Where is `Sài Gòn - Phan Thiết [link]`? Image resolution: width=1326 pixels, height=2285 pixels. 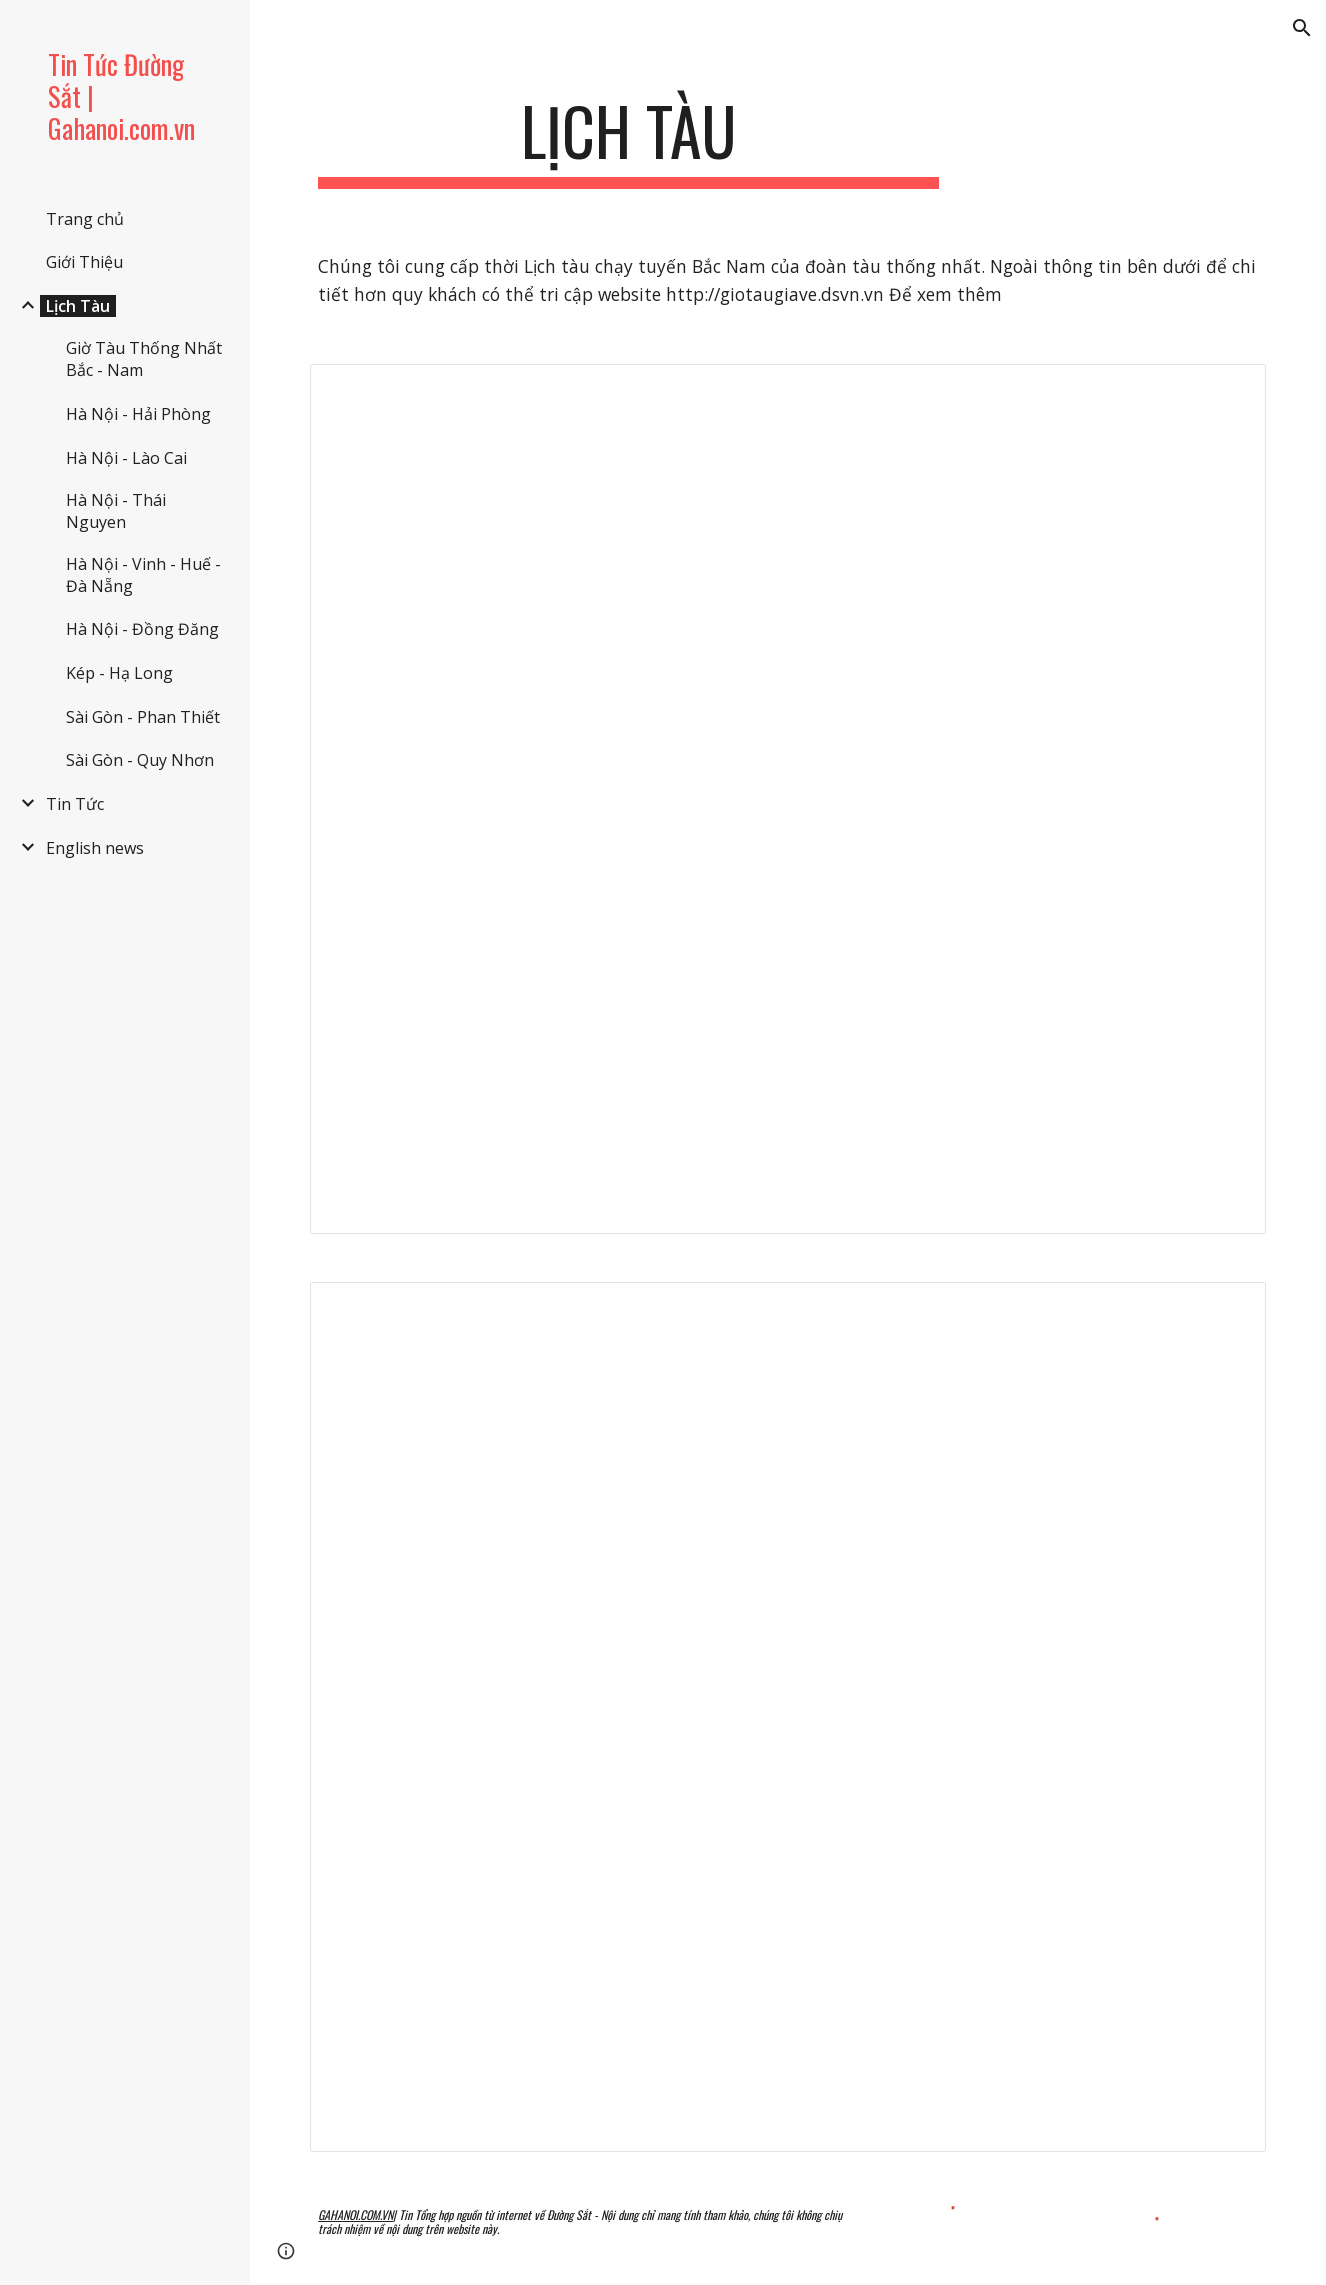 Sài Gòn - Phan Thiết [link] is located at coordinates (143, 717).